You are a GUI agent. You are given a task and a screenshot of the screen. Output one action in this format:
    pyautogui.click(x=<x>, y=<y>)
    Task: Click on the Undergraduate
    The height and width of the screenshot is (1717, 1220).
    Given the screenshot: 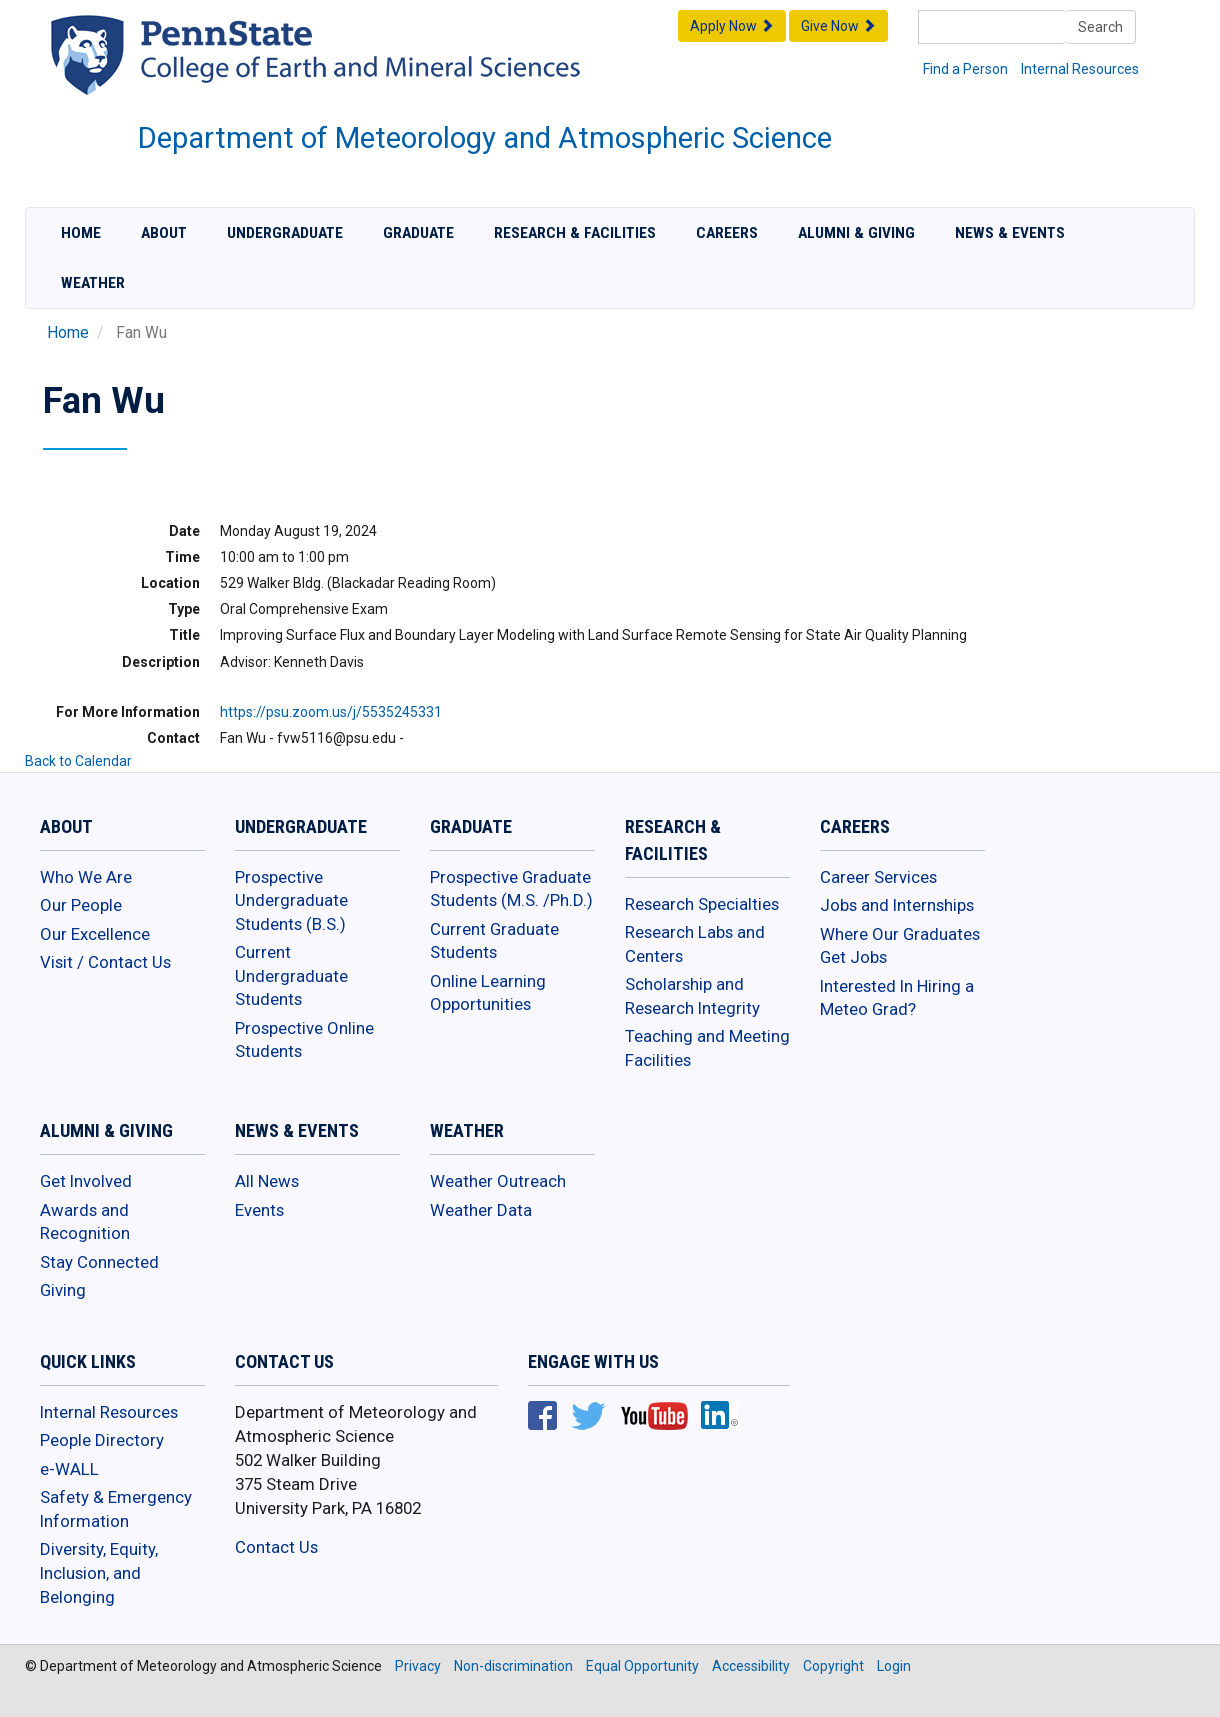 What is the action you would take?
    pyautogui.click(x=285, y=233)
    